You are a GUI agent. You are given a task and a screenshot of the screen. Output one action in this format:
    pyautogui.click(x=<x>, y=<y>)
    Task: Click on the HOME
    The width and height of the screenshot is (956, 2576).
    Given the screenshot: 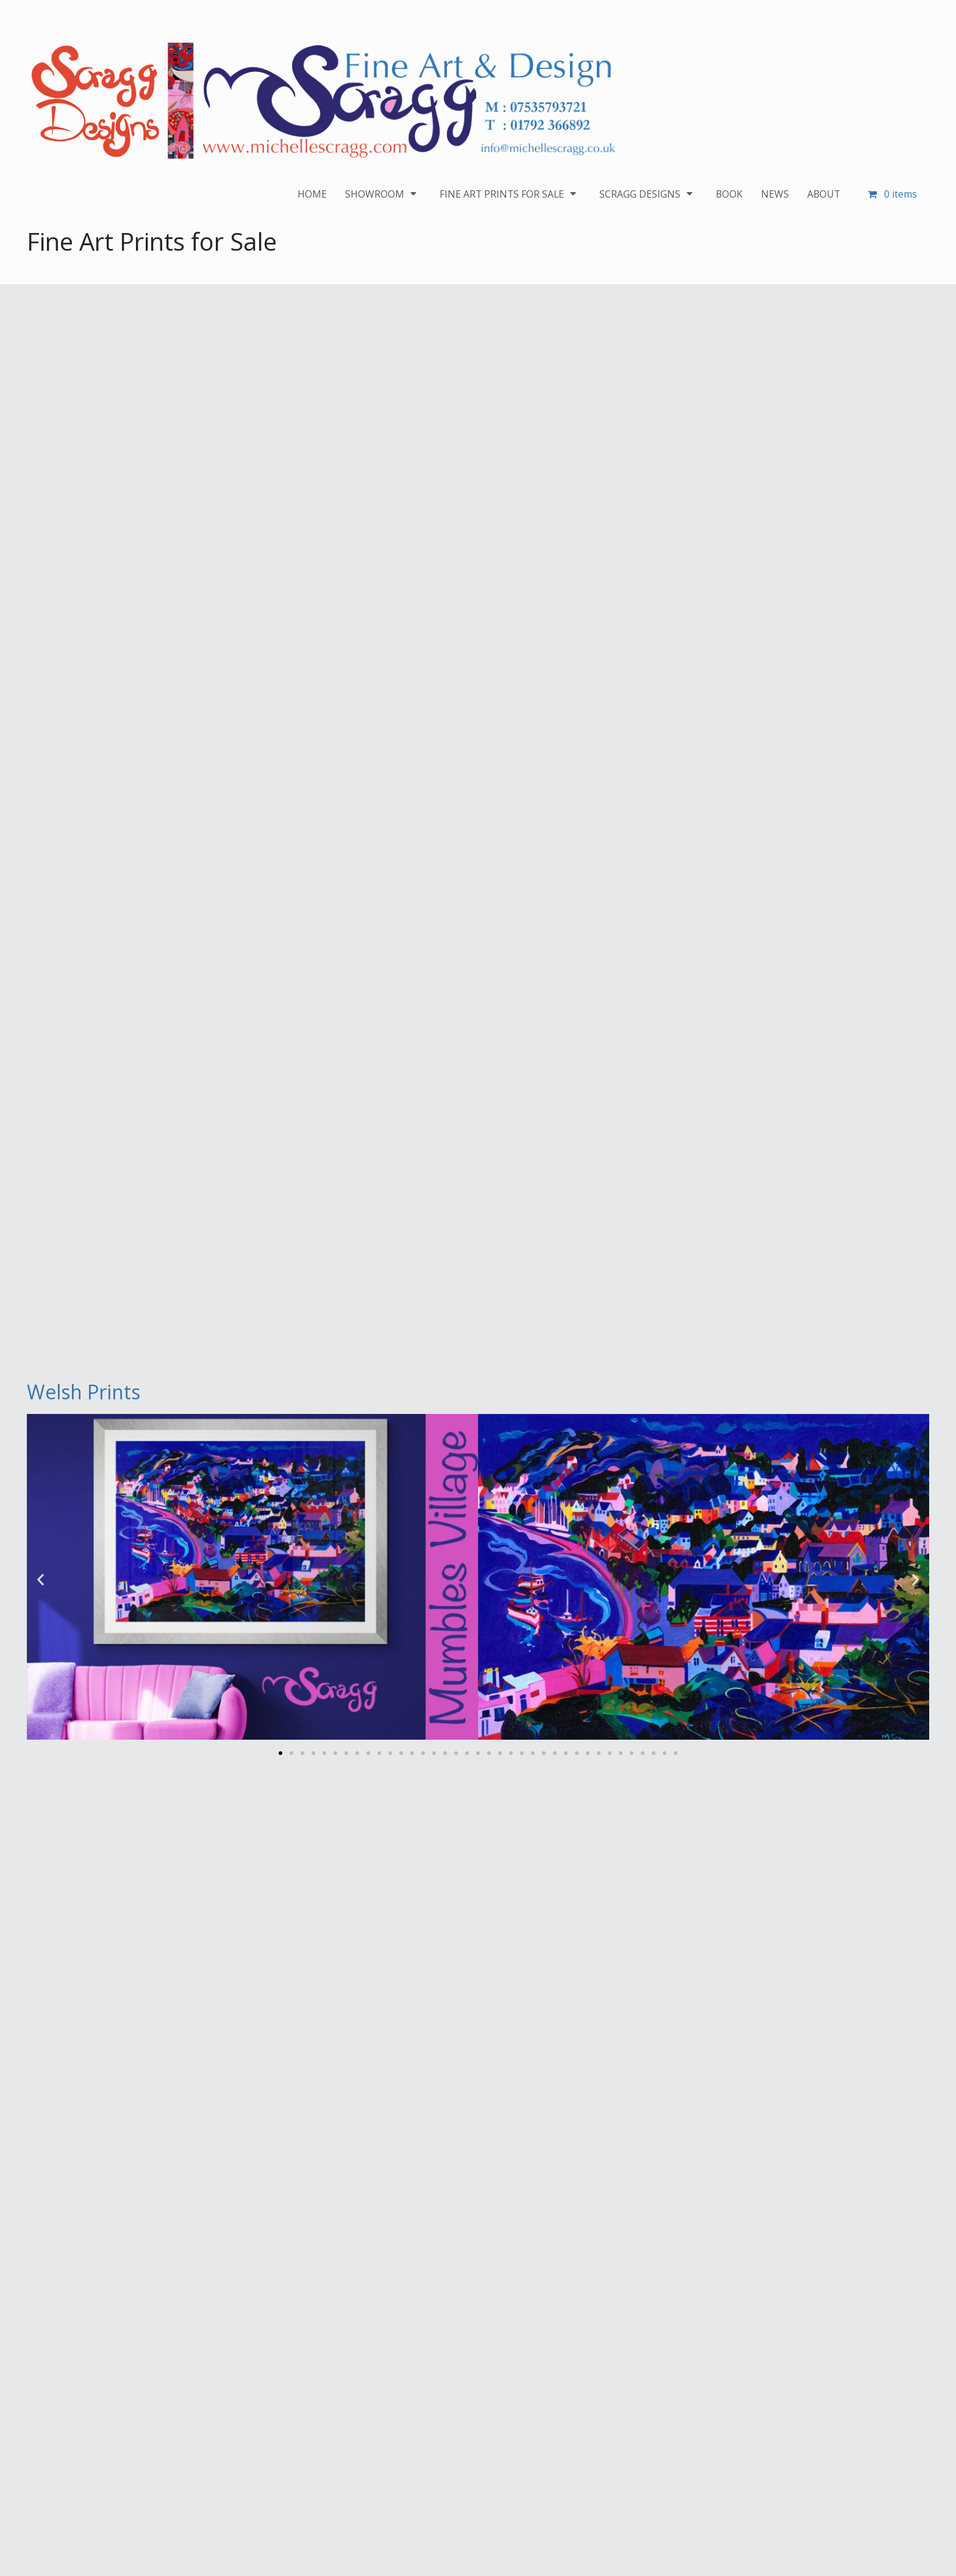 What is the action you would take?
    pyautogui.click(x=308, y=194)
    